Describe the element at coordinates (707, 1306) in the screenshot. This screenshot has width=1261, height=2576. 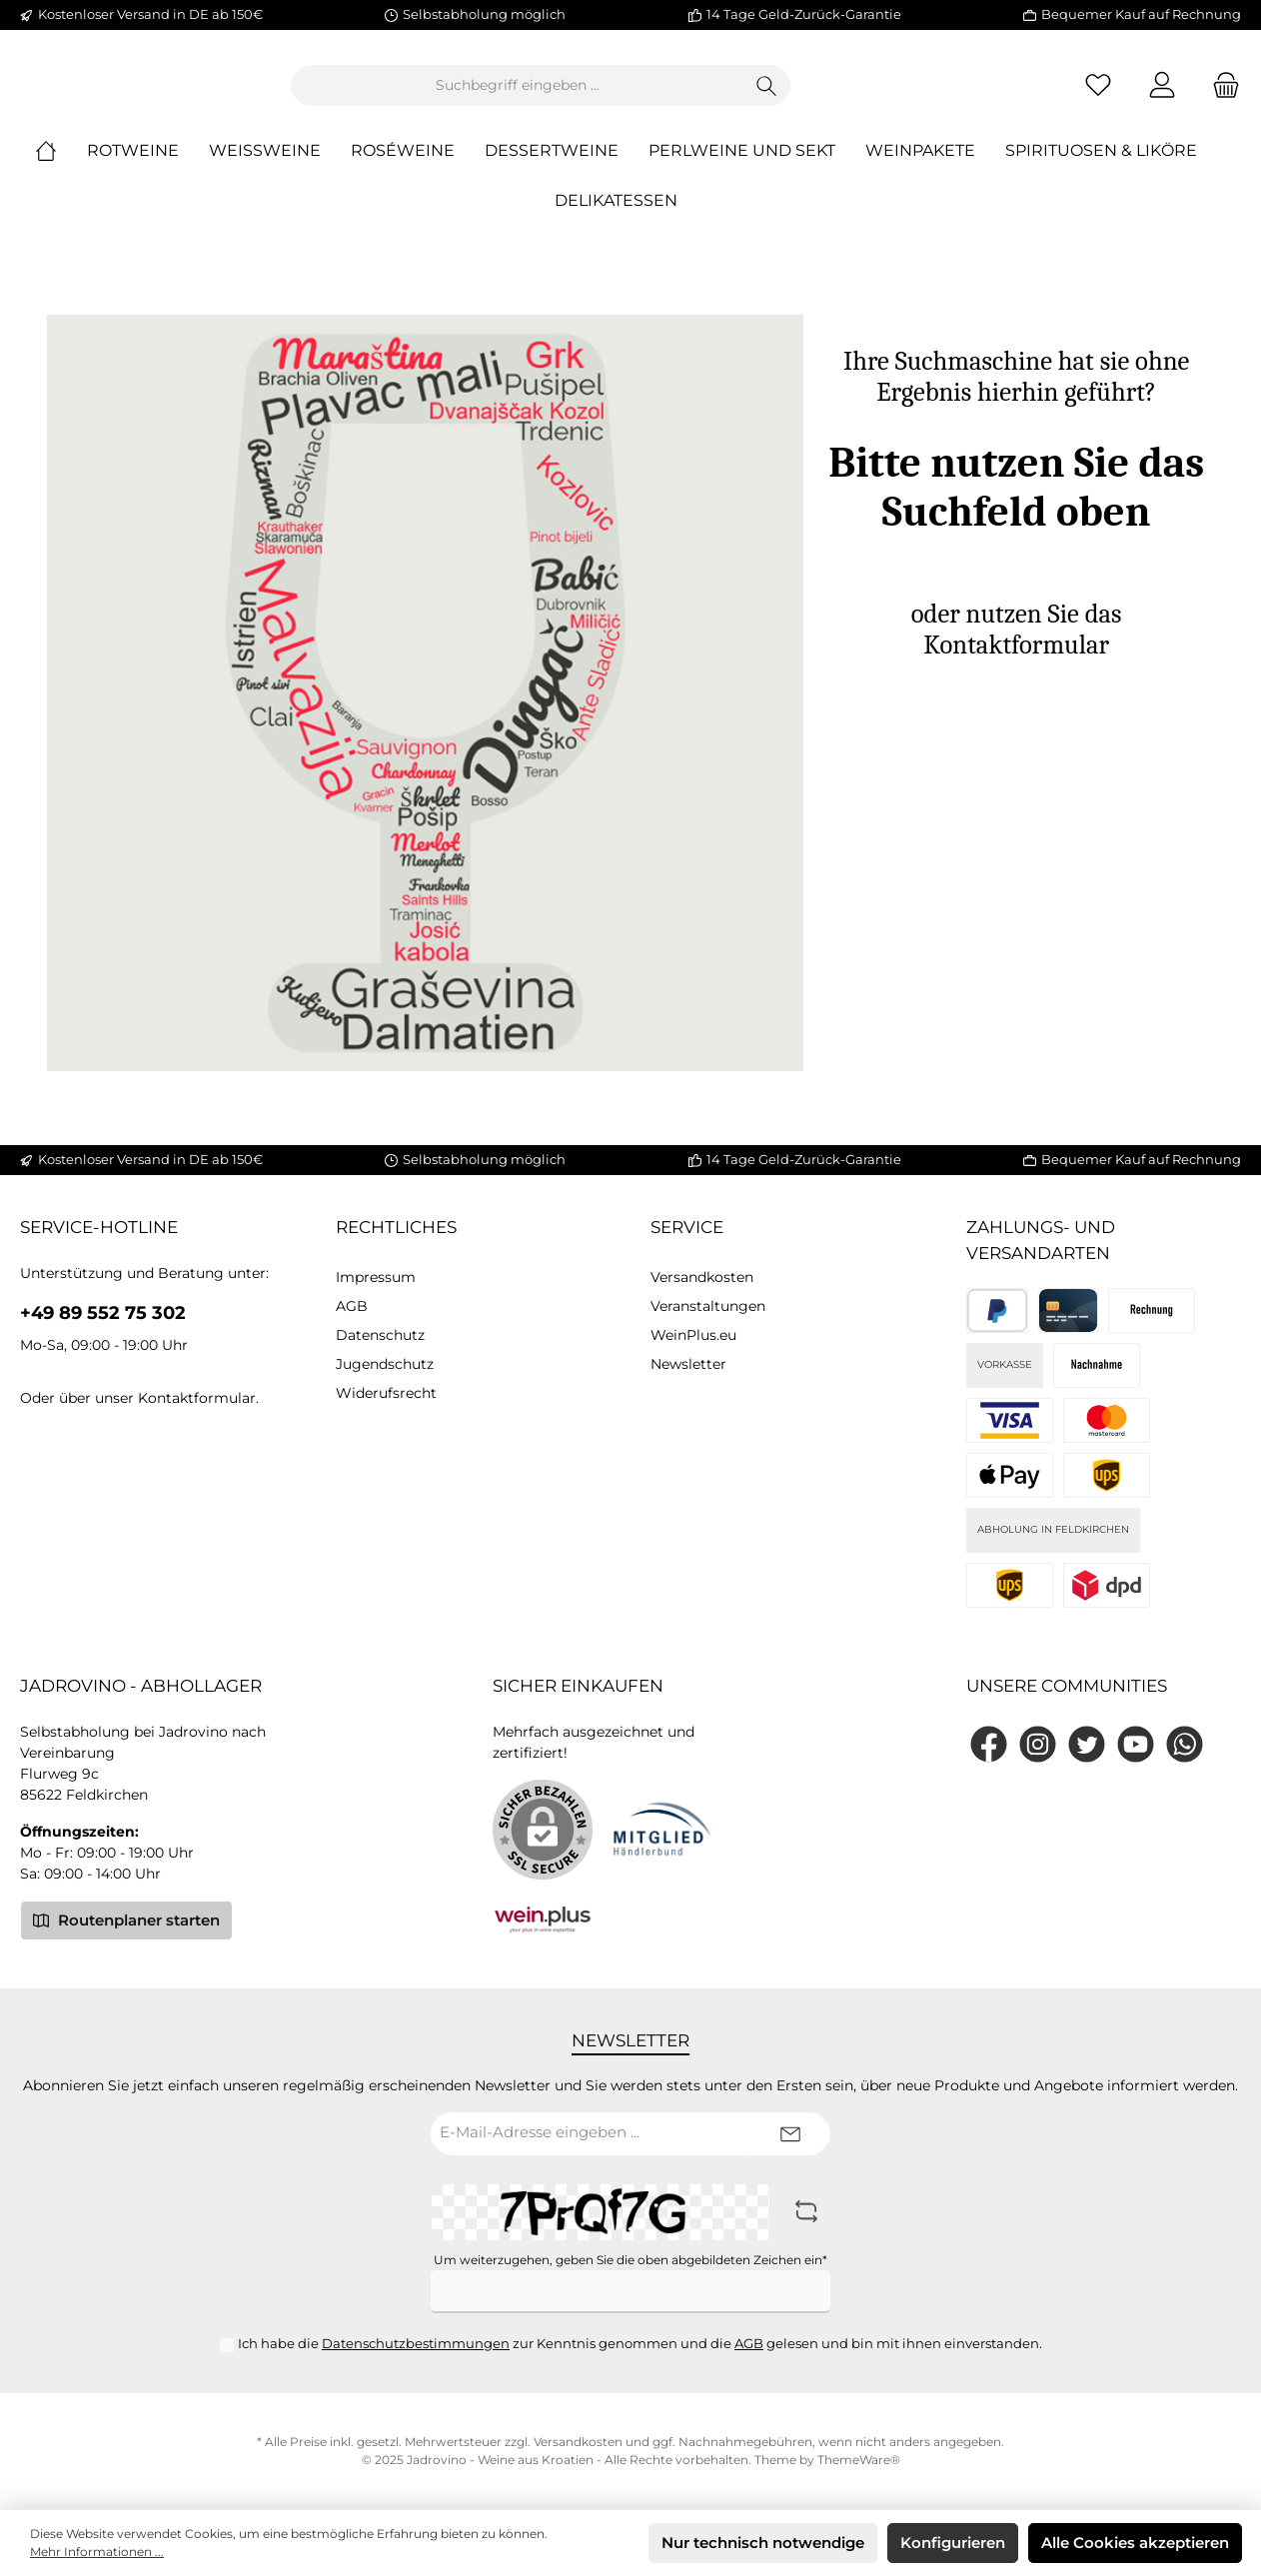
I see `Veranstaltungen` at that location.